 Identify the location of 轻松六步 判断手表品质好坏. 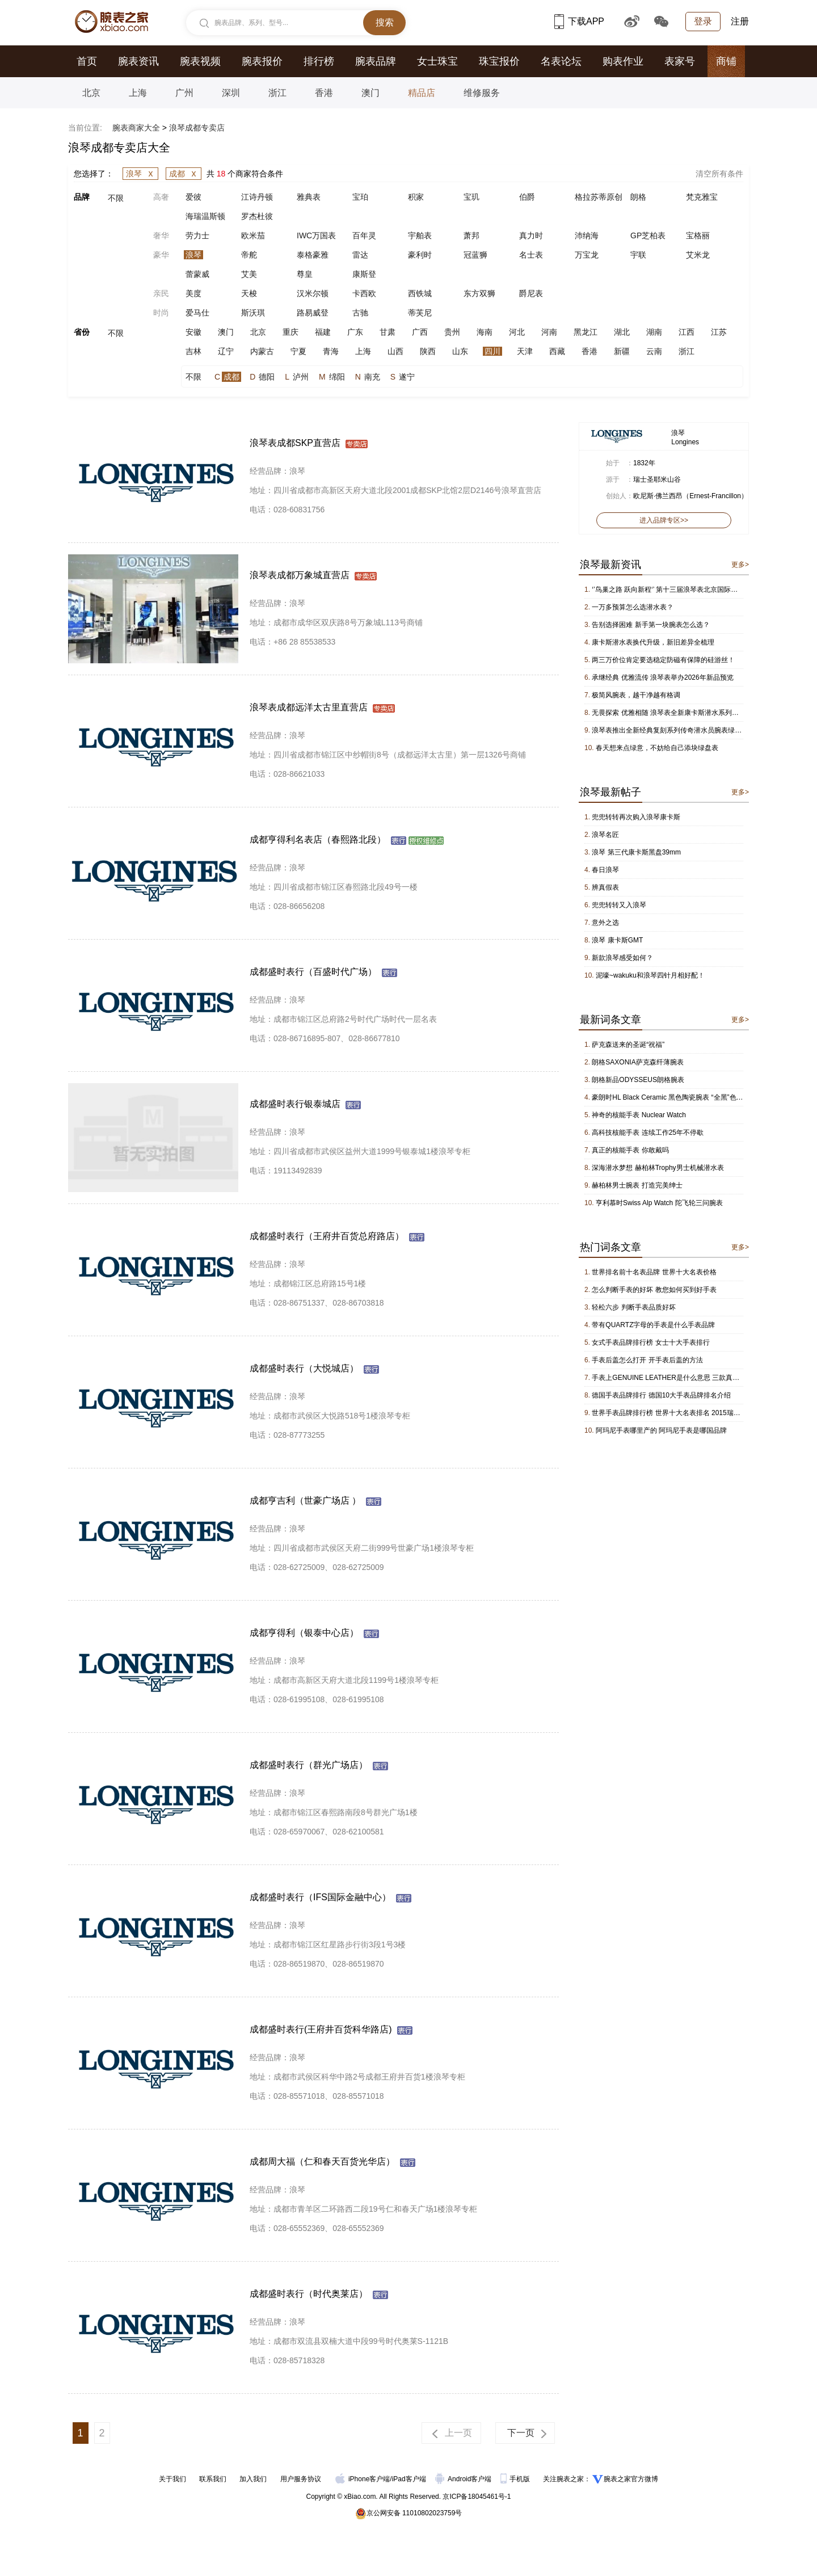
(633, 1307).